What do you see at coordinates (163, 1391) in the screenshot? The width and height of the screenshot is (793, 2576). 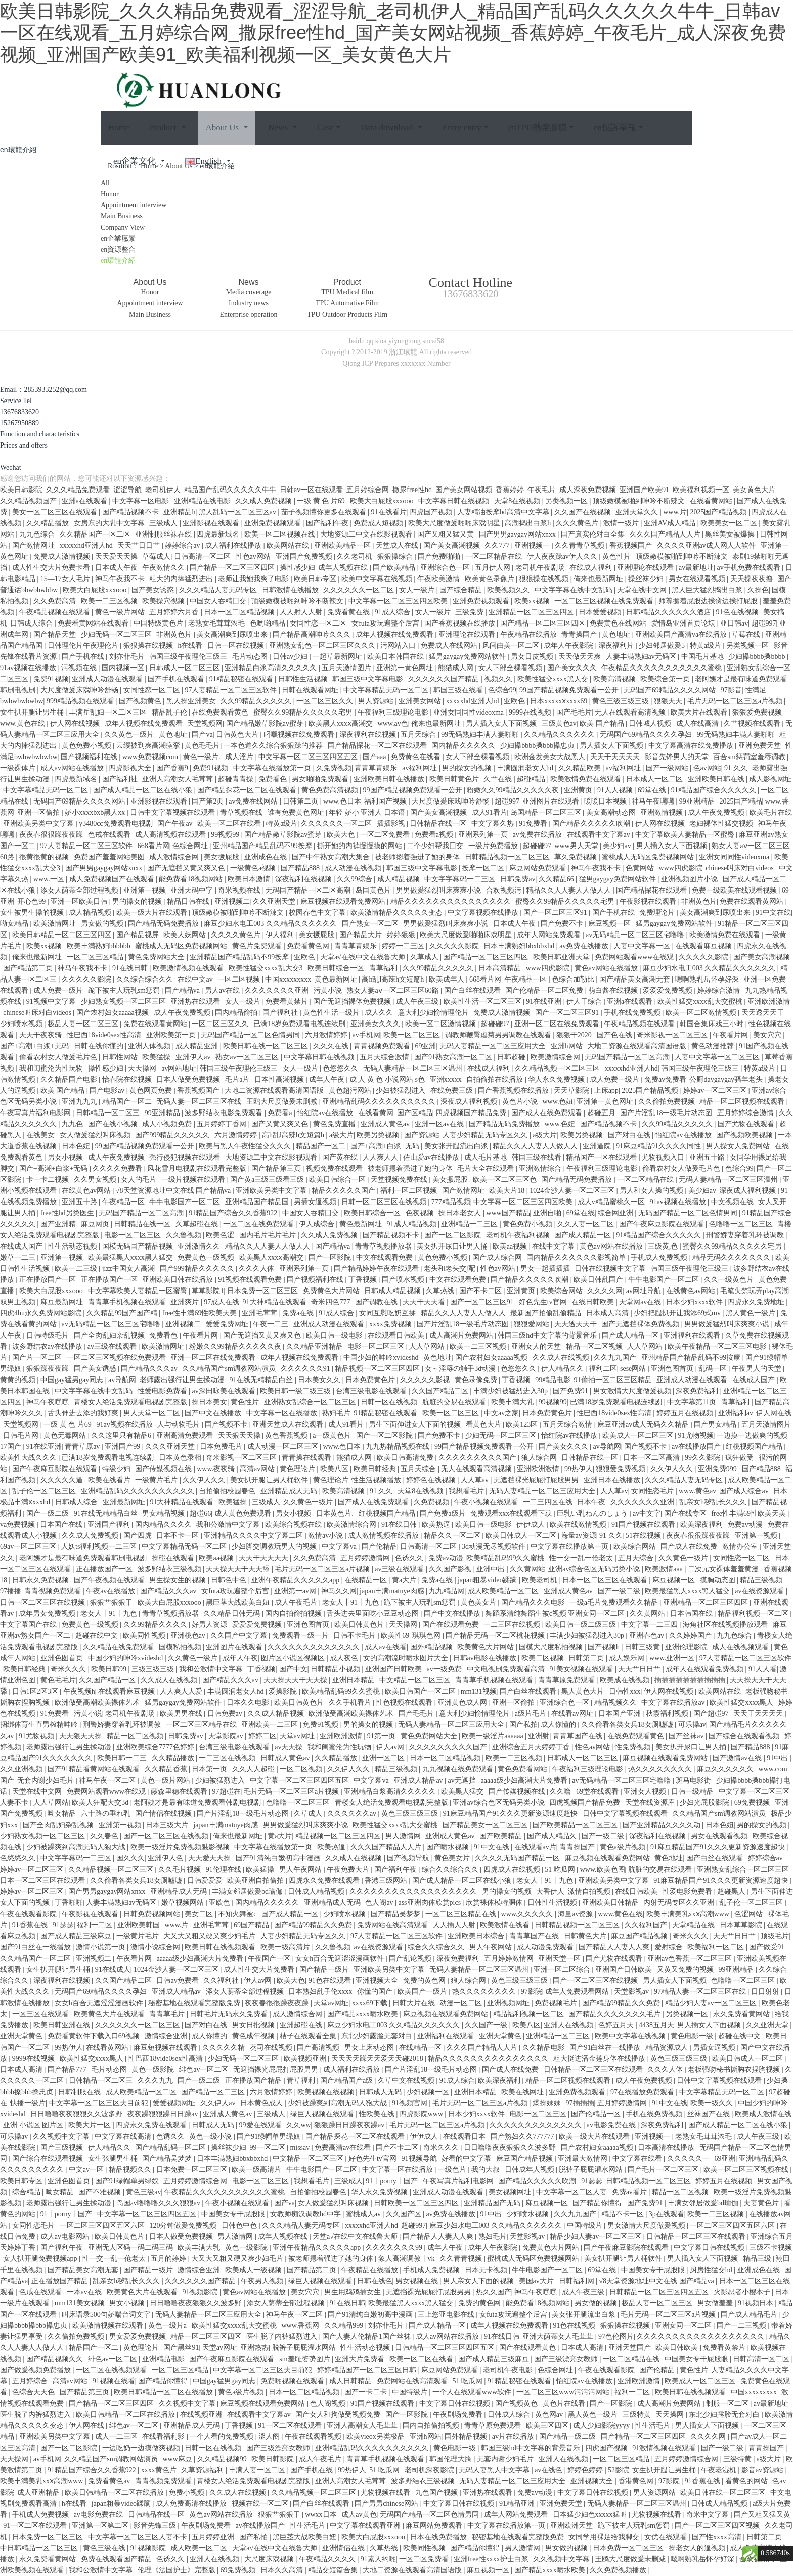 I see `性爱电影免费看` at bounding box center [163, 1391].